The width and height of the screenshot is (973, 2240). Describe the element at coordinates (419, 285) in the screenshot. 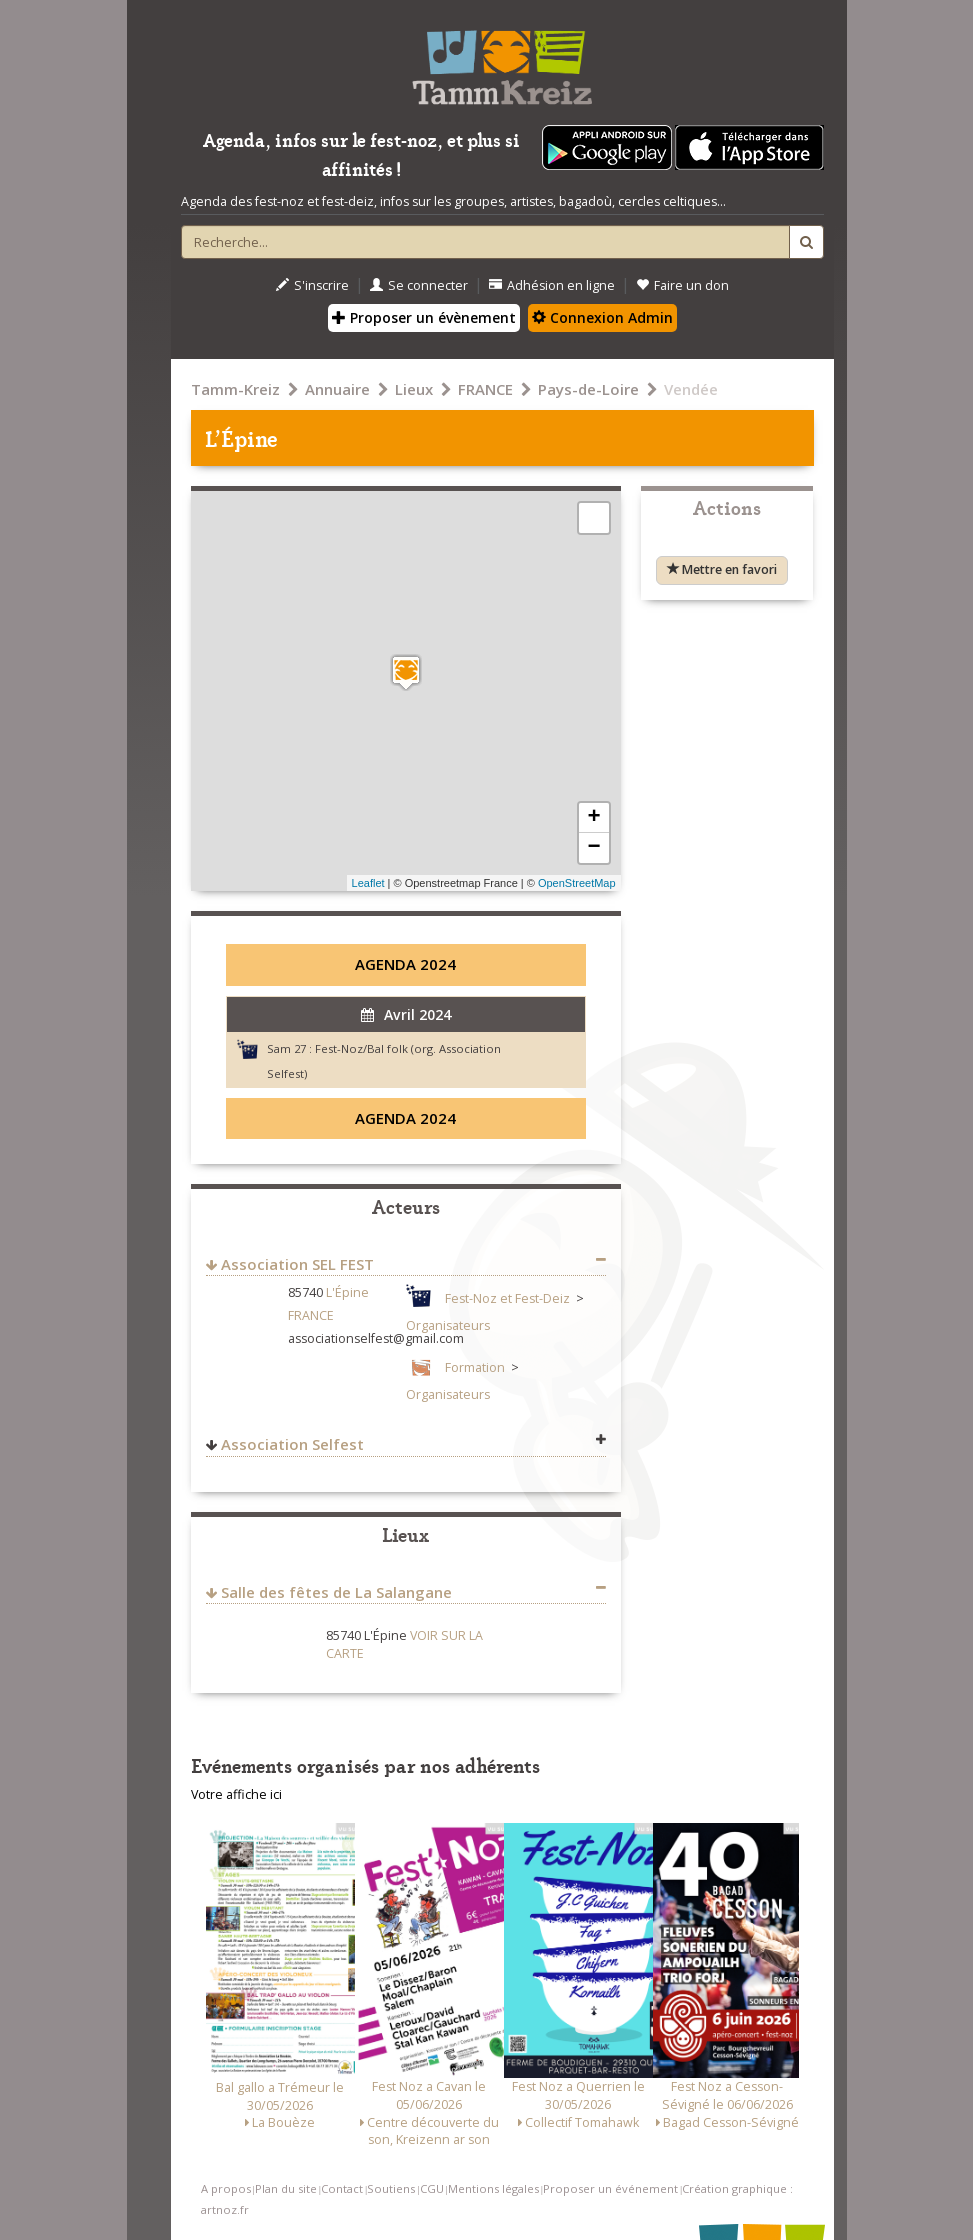

I see `Se connecter` at that location.